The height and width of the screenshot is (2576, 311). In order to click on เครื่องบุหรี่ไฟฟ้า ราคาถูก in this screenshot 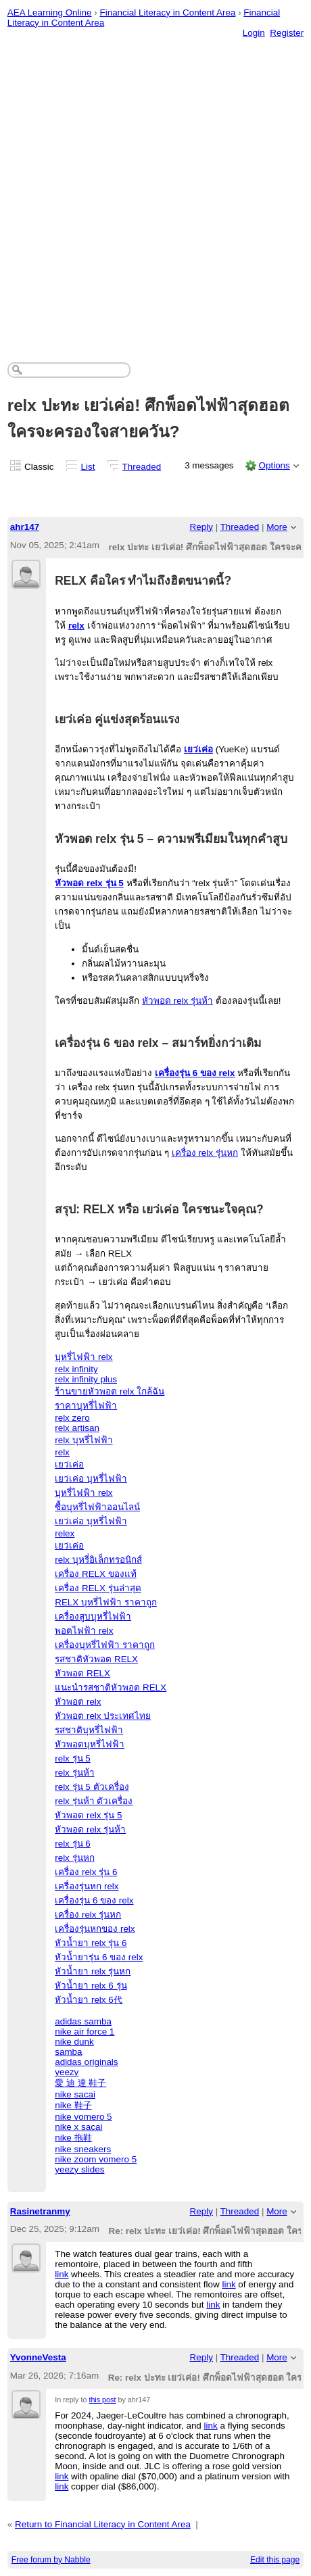, I will do `click(105, 1645)`.